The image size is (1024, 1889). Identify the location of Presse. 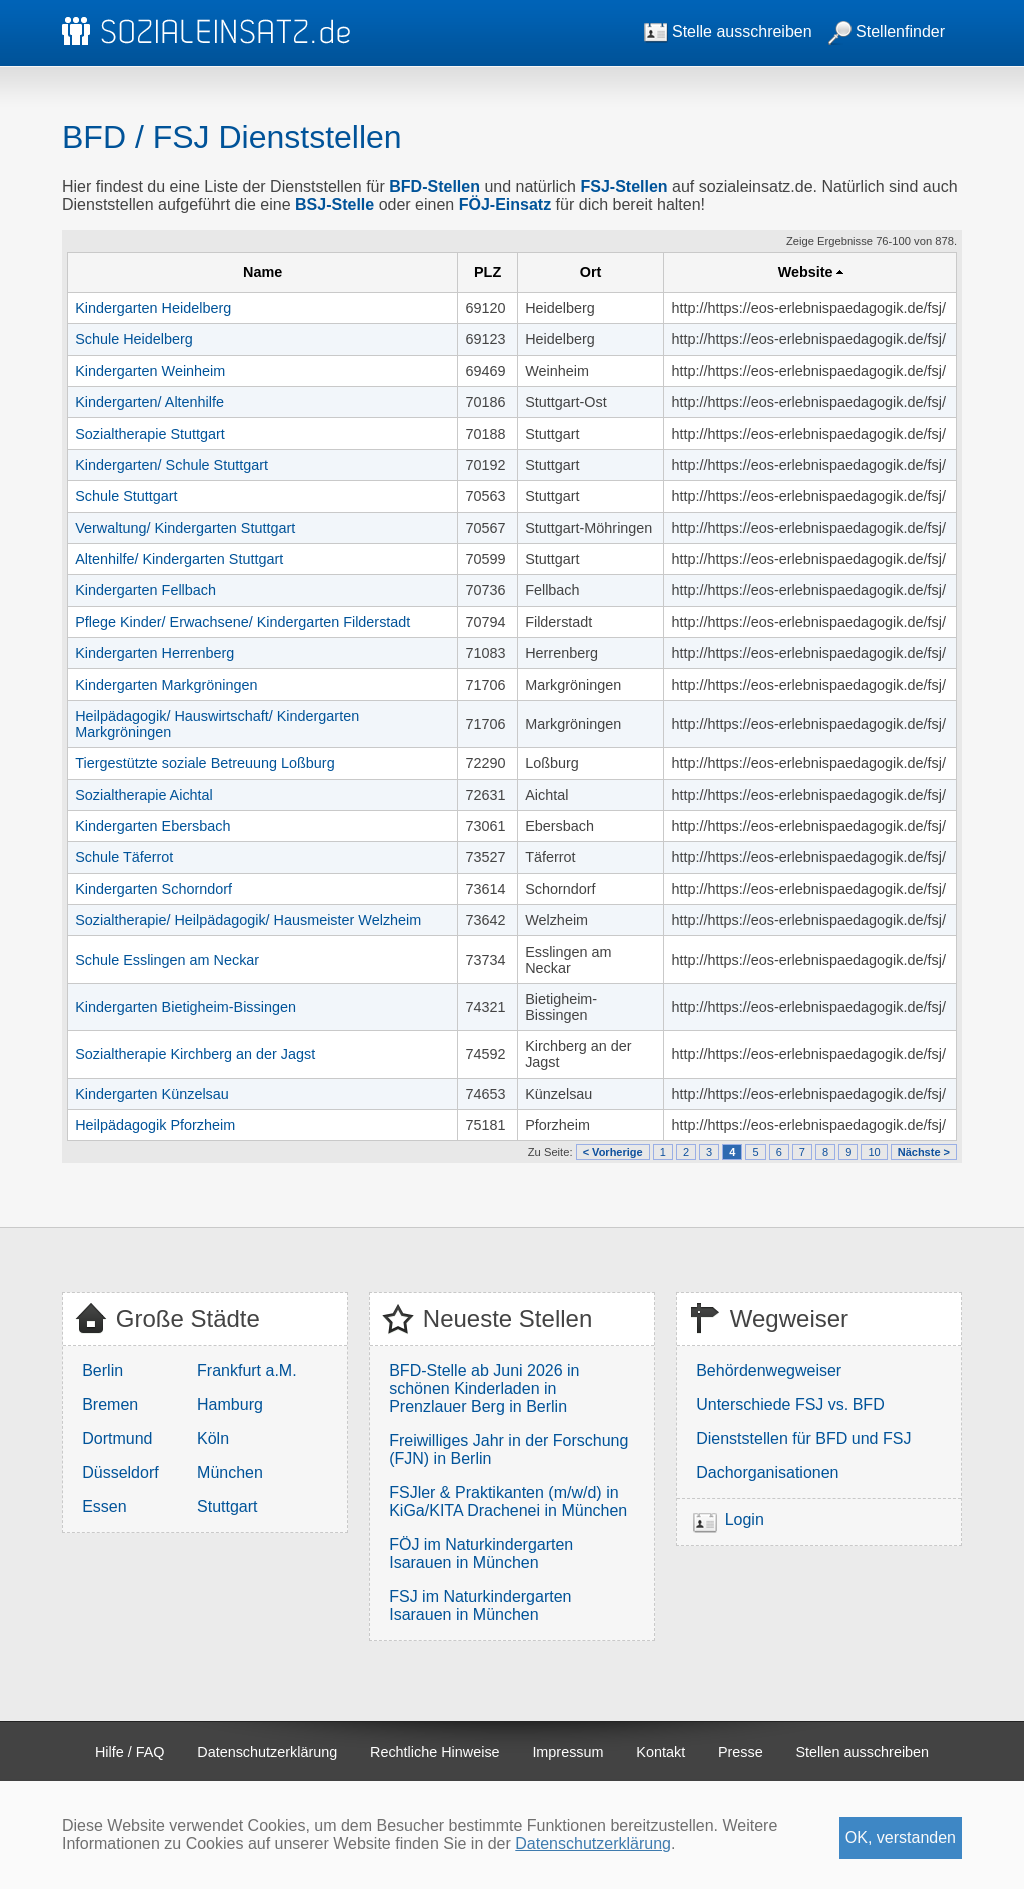
(740, 1752).